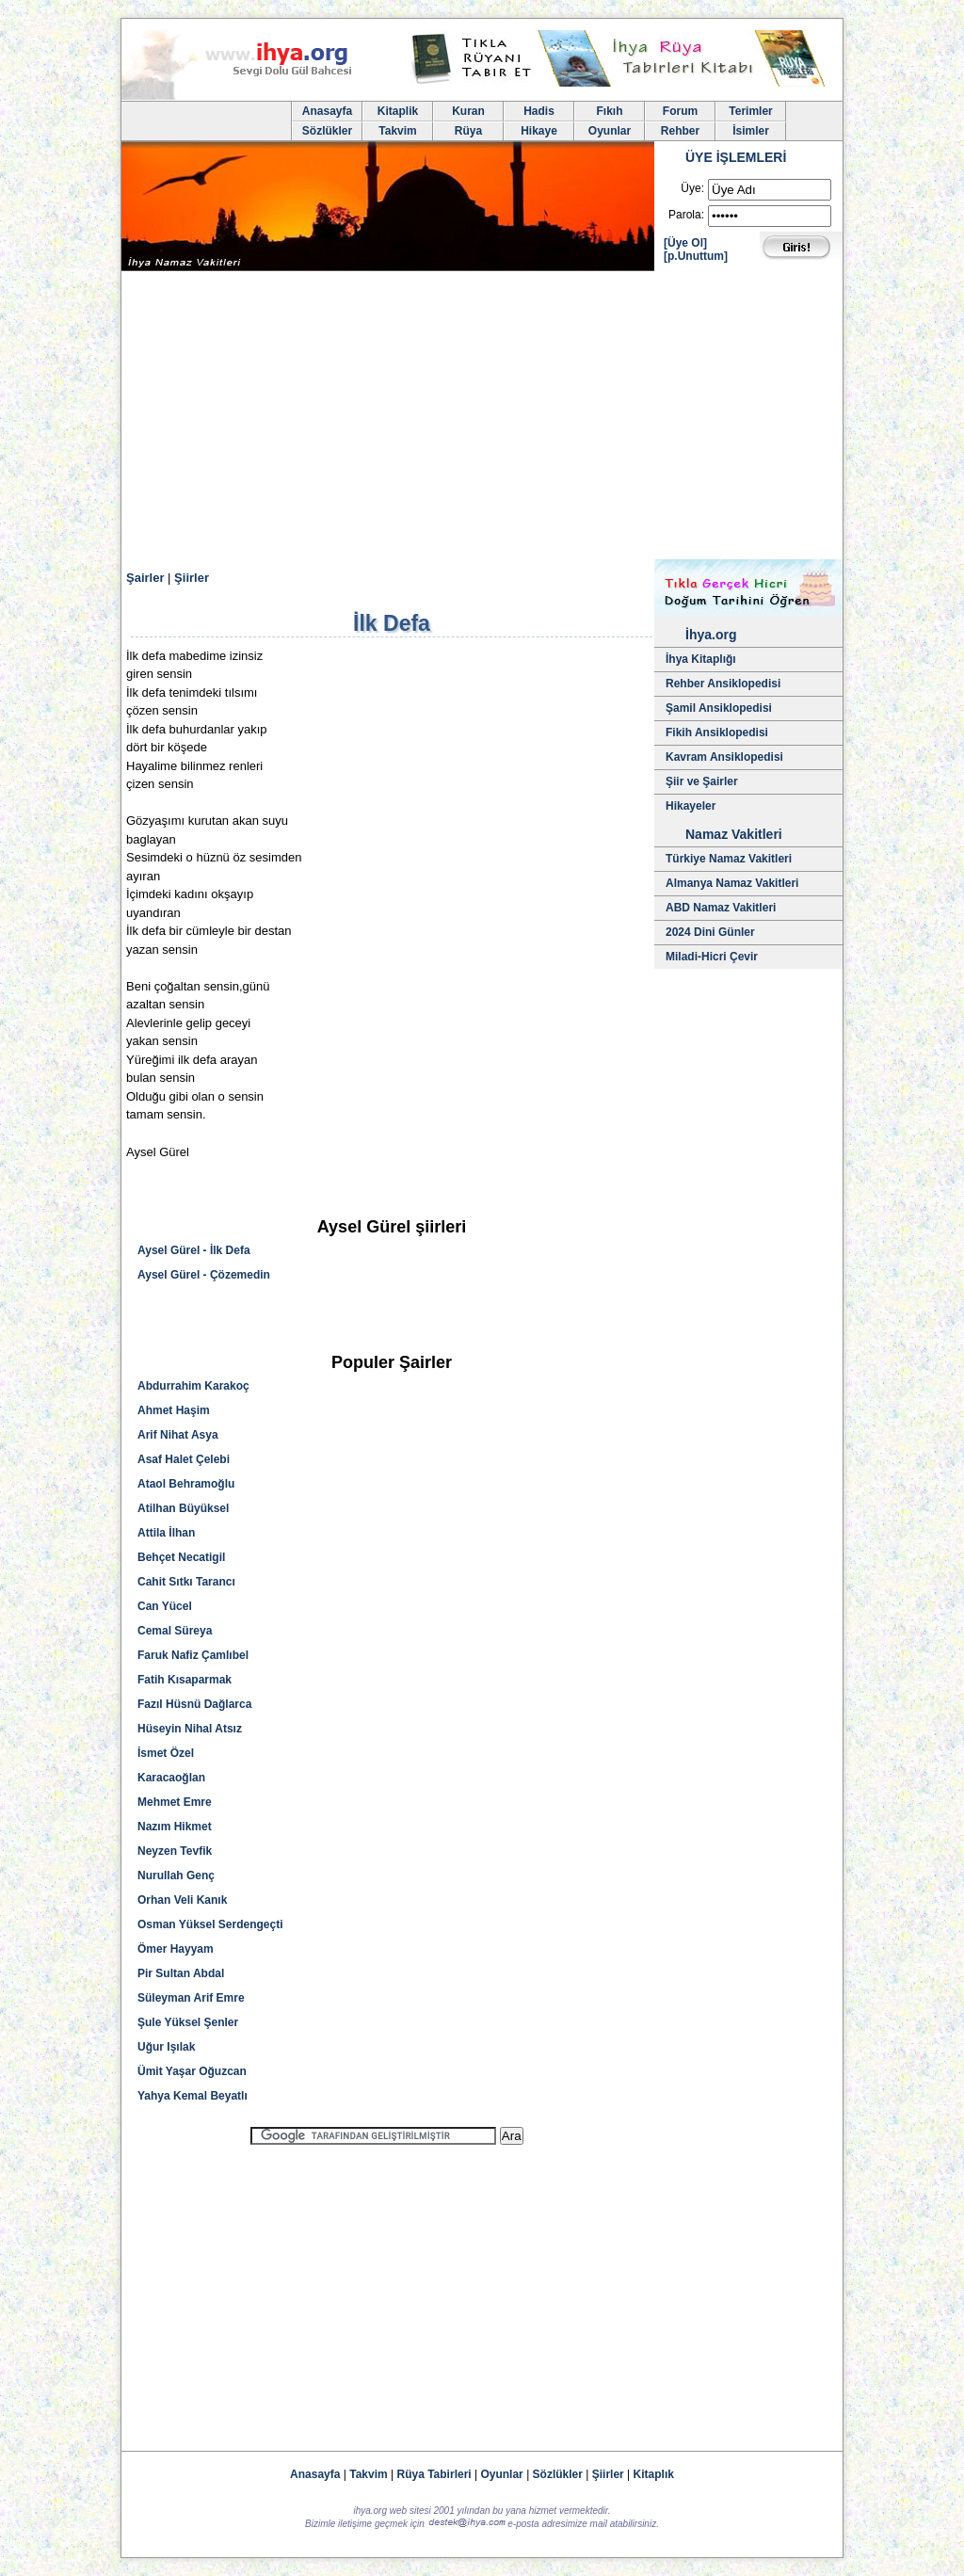 This screenshot has height=2576, width=964. I want to click on Şiir ve Şairler, so click(702, 781).